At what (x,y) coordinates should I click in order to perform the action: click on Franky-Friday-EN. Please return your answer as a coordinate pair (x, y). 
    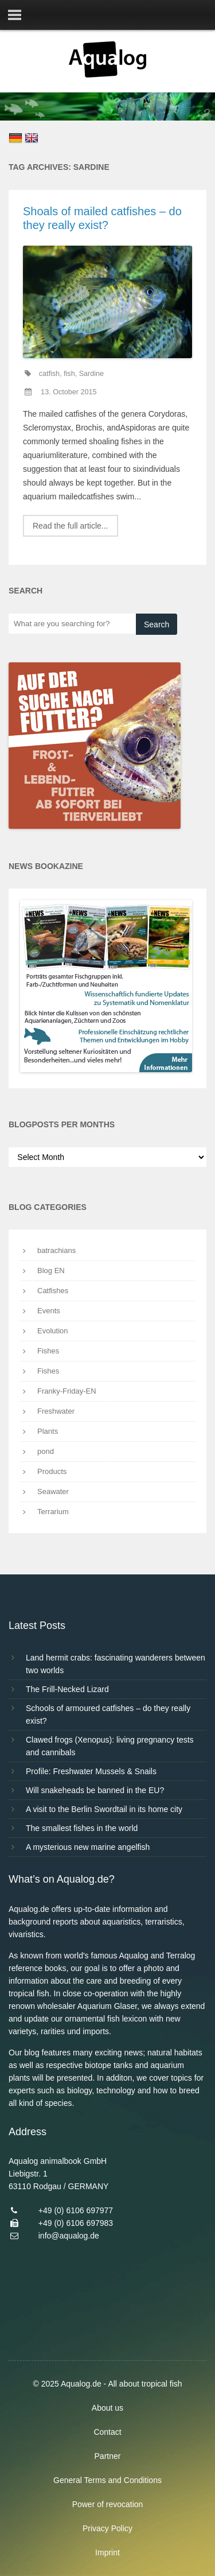
    Looking at the image, I should click on (66, 1391).